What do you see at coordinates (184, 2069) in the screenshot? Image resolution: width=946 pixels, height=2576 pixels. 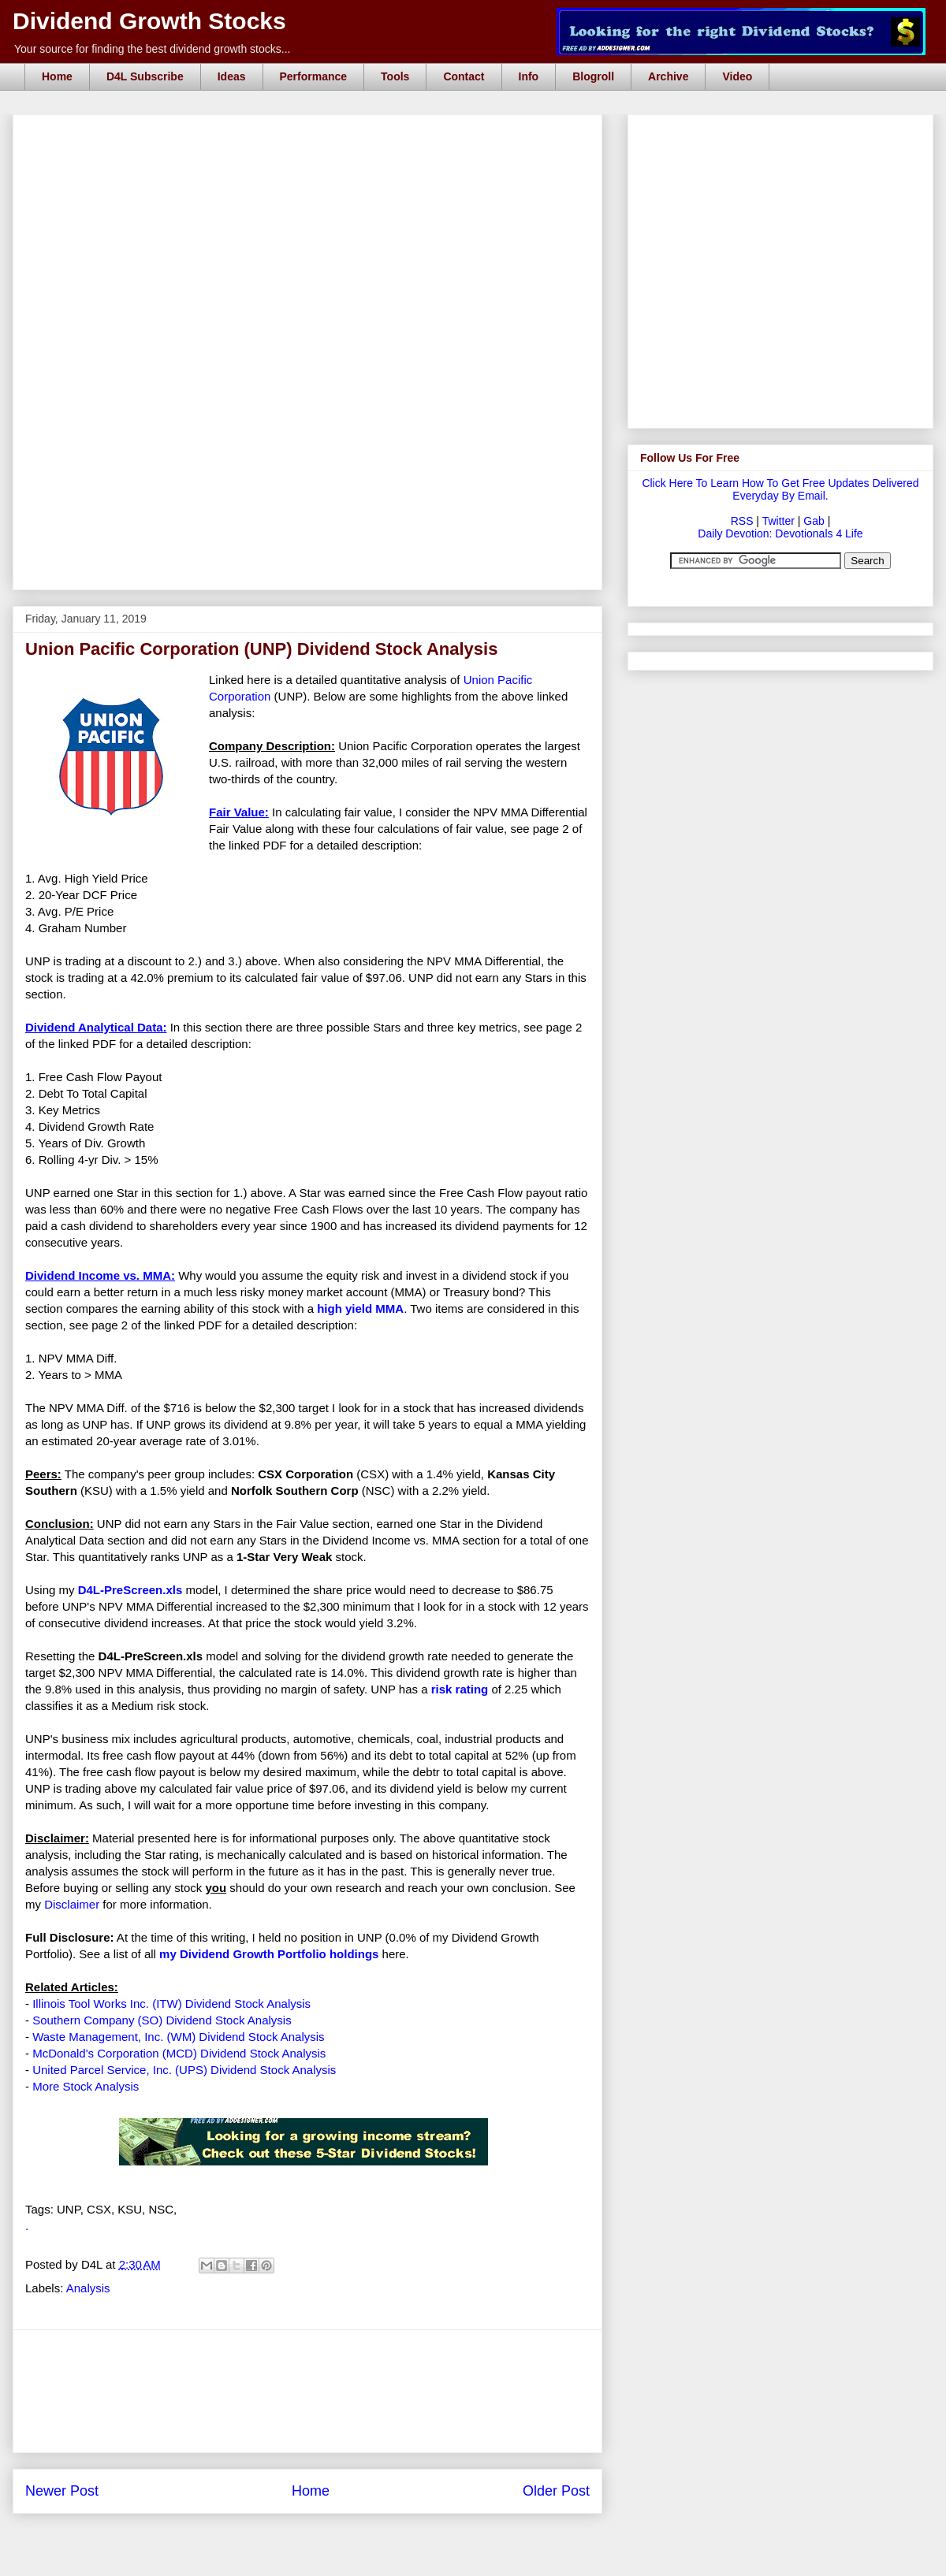 I see `United Parcel Service, Inc. (UPS) Dividend Stock Analysis` at bounding box center [184, 2069].